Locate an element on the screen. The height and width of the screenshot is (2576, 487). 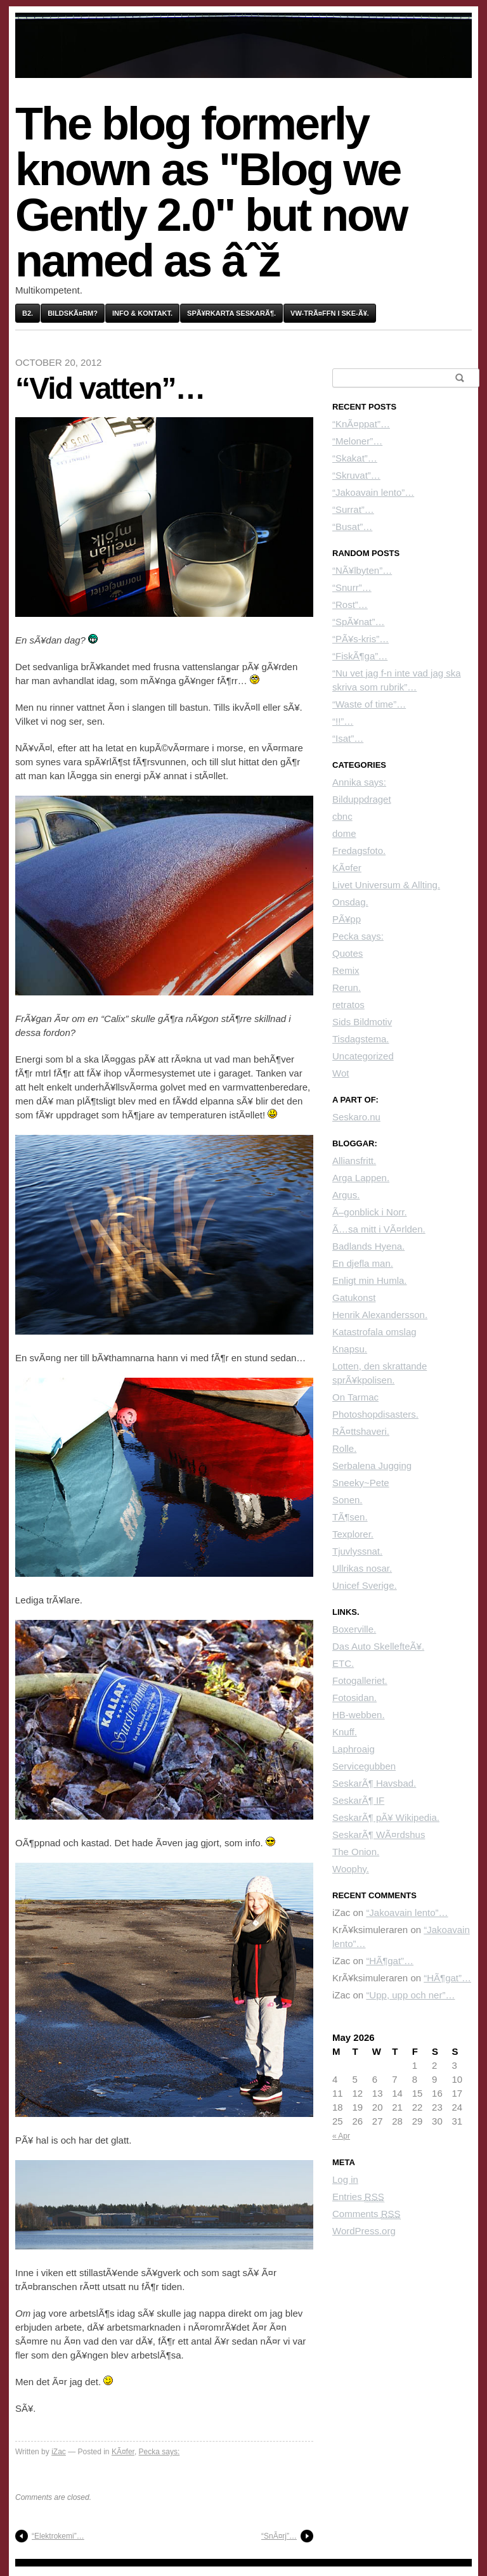
En djefla man. is located at coordinates (362, 1263).